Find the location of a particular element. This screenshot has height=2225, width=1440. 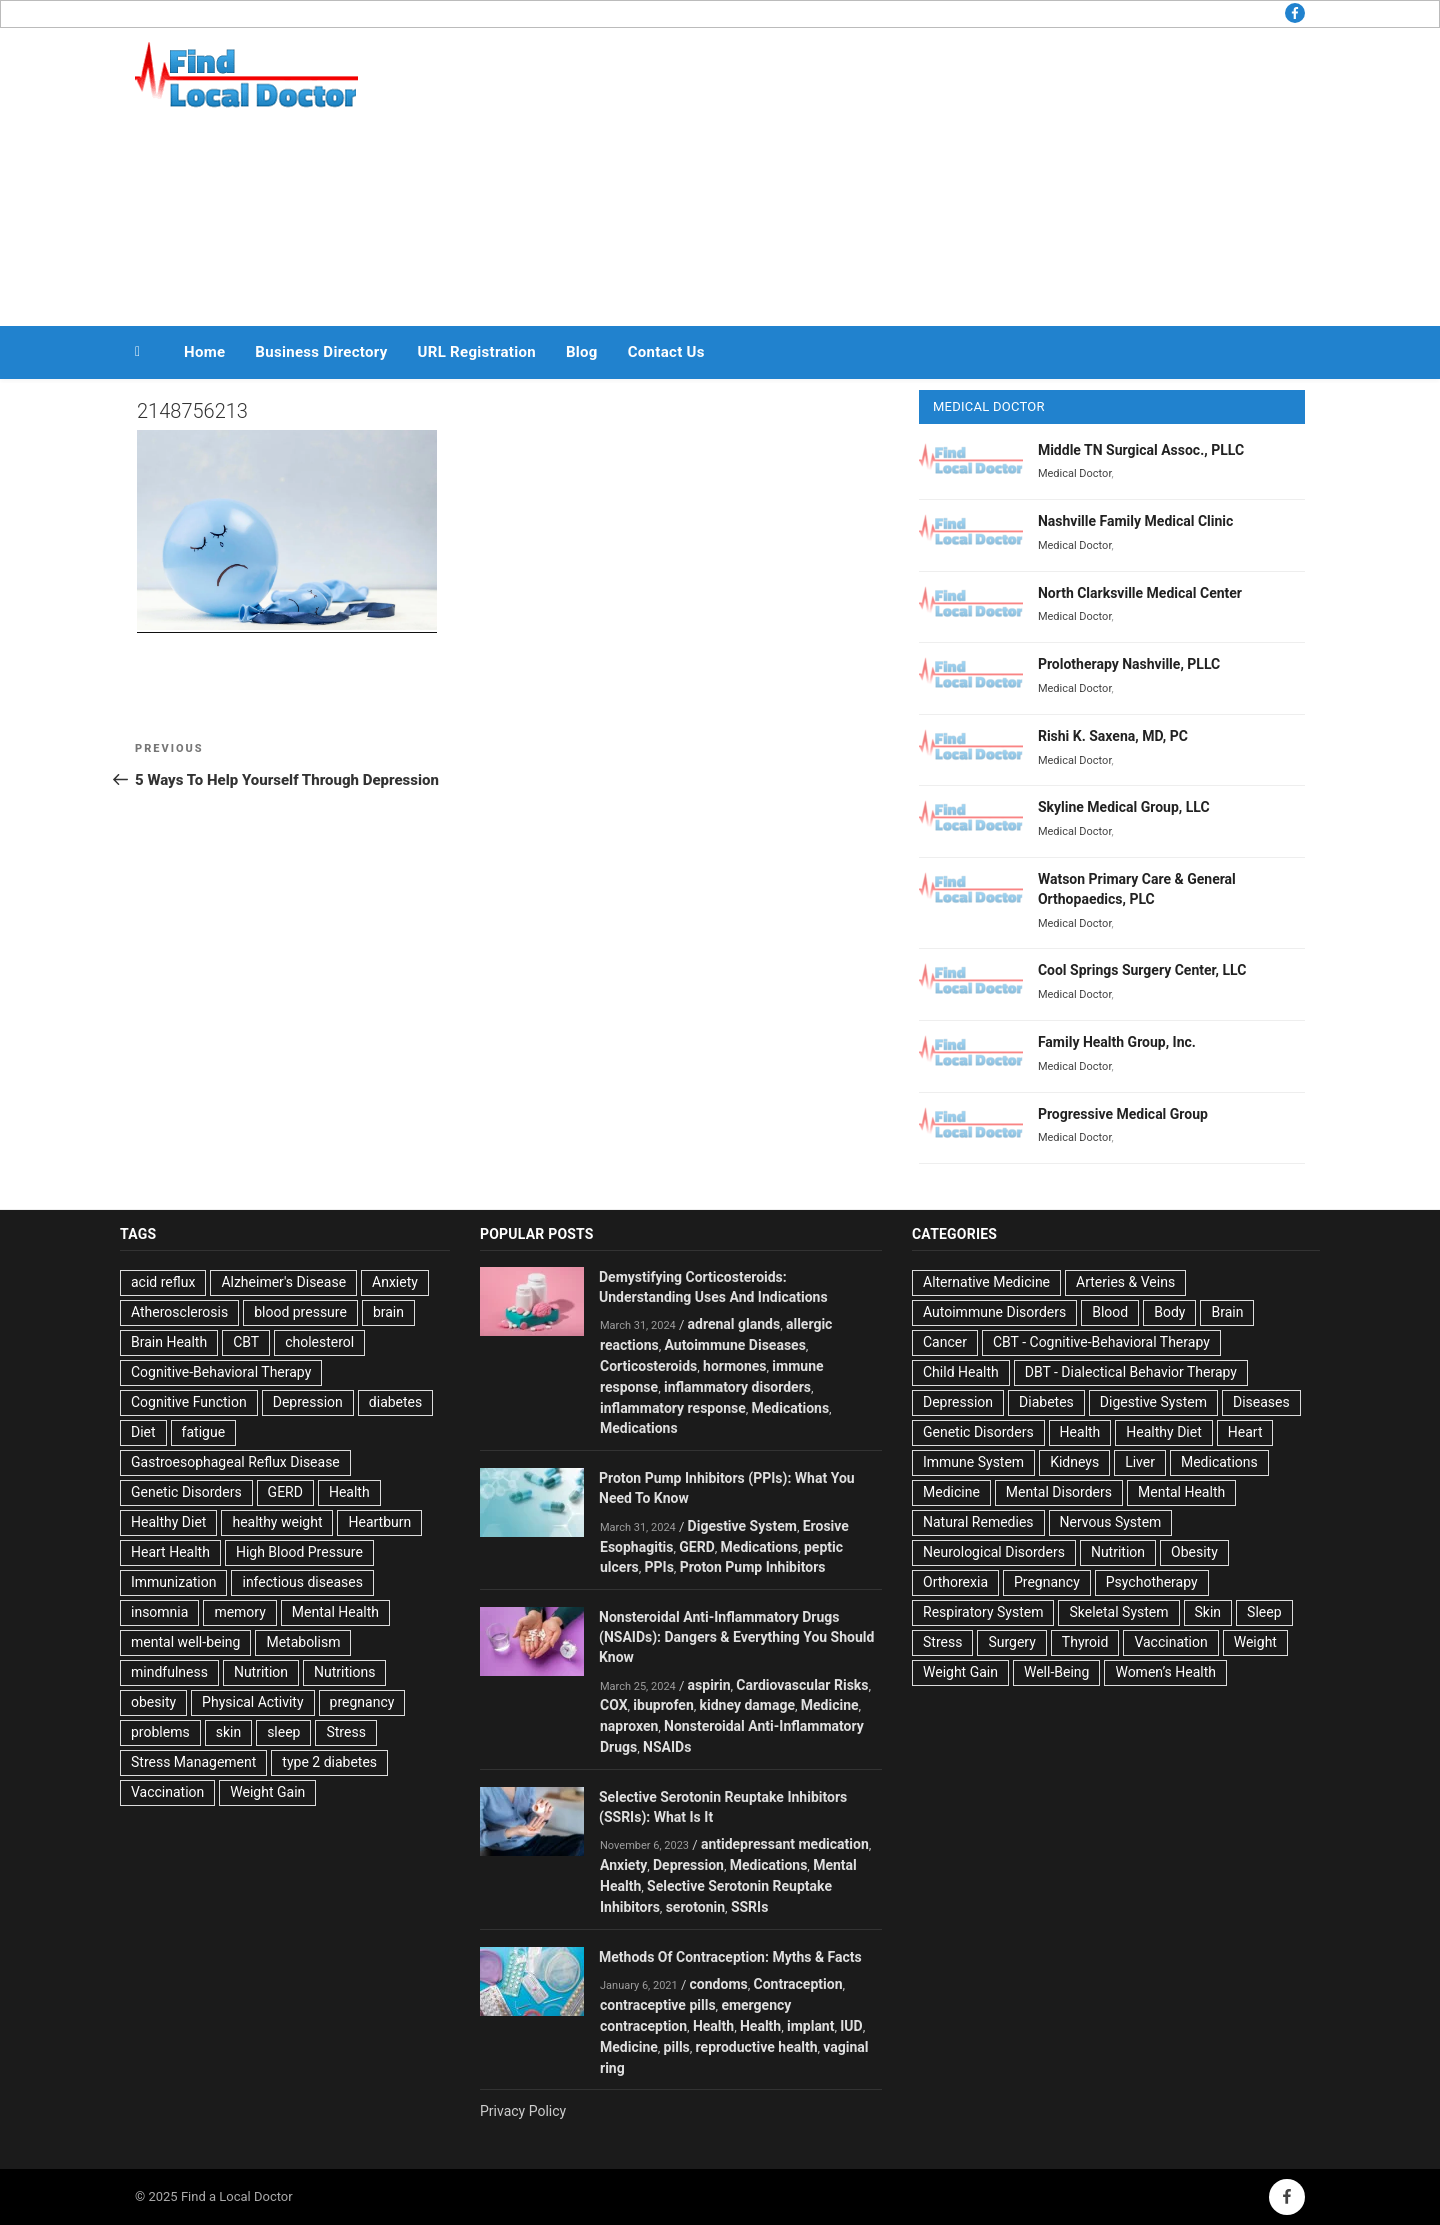

fatigue is located at coordinates (203, 1432).